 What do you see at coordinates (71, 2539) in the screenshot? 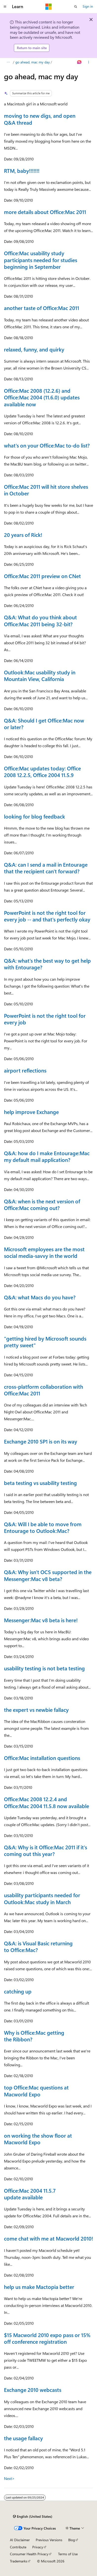
I see `Blog` at bounding box center [71, 2539].